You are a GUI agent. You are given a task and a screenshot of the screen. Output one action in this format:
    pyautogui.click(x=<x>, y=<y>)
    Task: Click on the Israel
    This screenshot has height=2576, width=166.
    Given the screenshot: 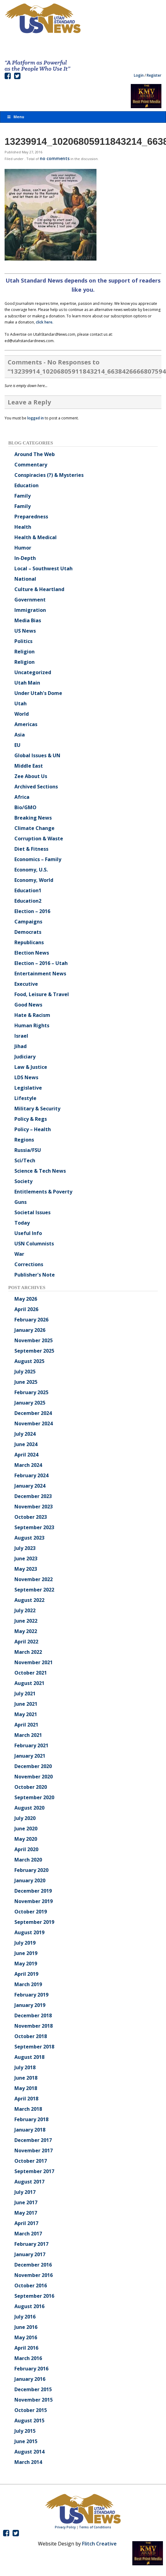 What is the action you would take?
    pyautogui.click(x=21, y=1035)
    